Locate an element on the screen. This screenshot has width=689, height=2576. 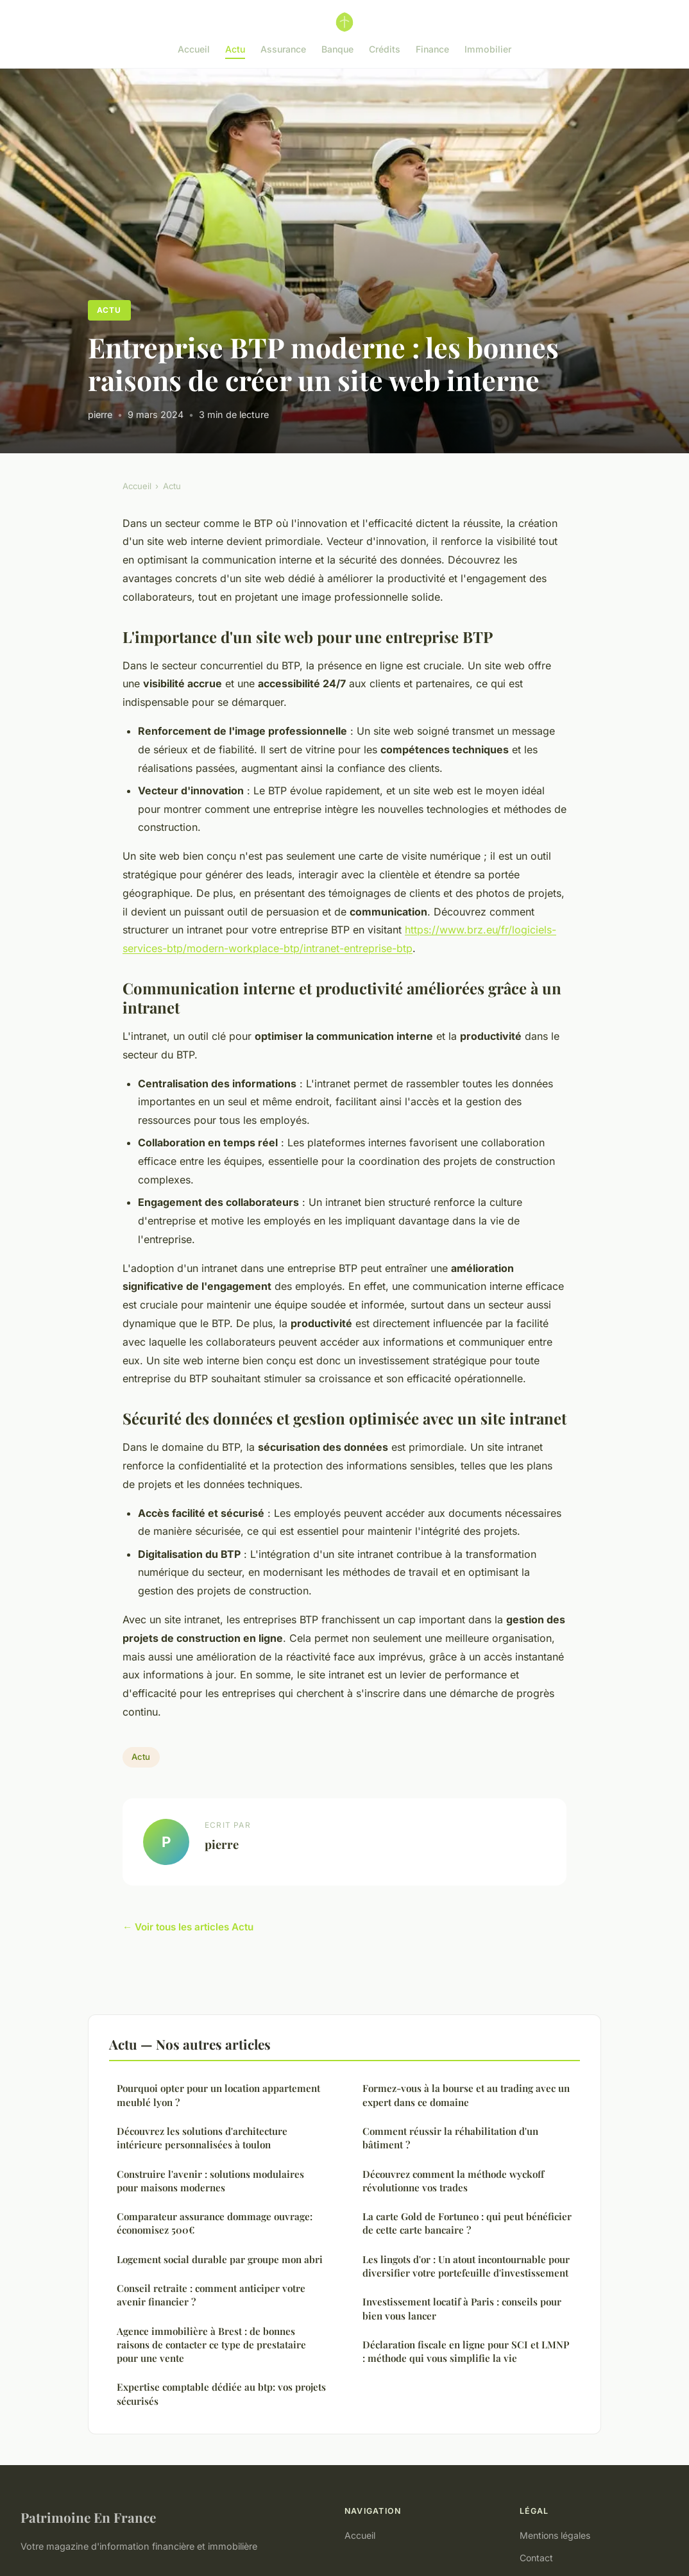
Déclaration fiscale en ligne pour SCI et LMNP : méthode qui vous simplifie la vie is located at coordinates (465, 2351).